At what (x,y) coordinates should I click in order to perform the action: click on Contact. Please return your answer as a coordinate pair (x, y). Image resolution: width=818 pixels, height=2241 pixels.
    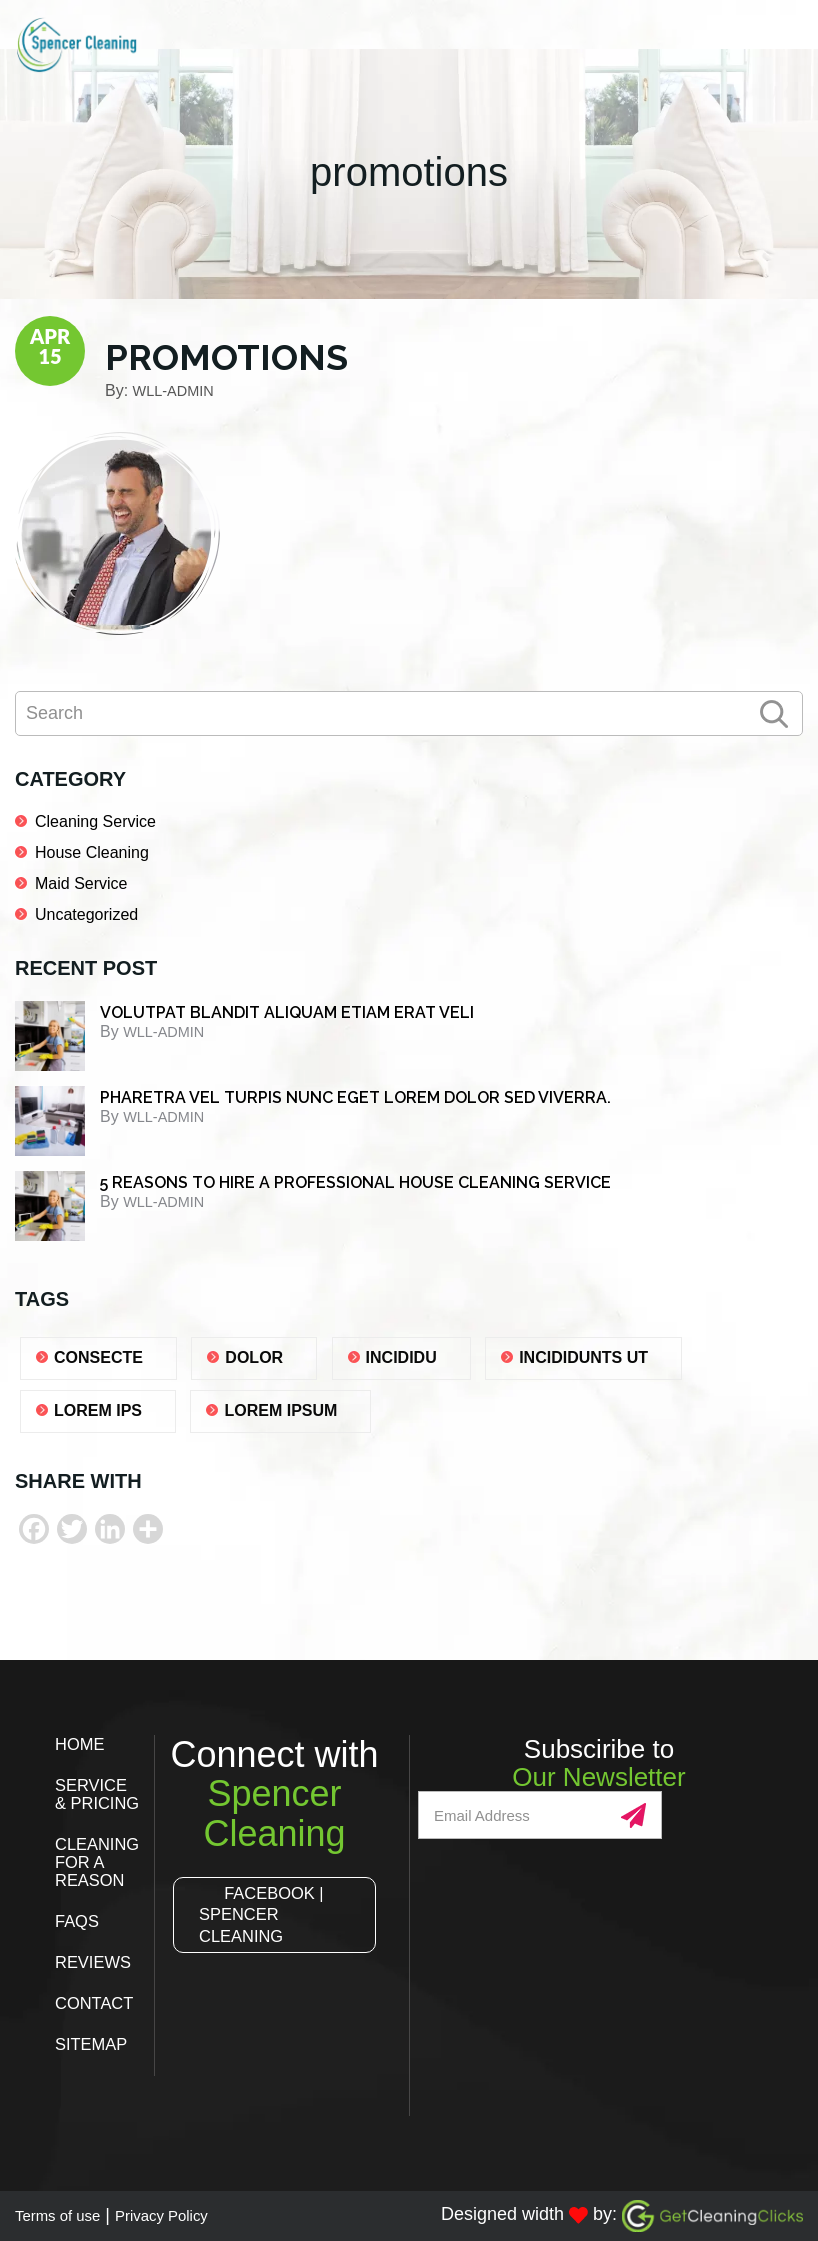
    Looking at the image, I should click on (98, 2003).